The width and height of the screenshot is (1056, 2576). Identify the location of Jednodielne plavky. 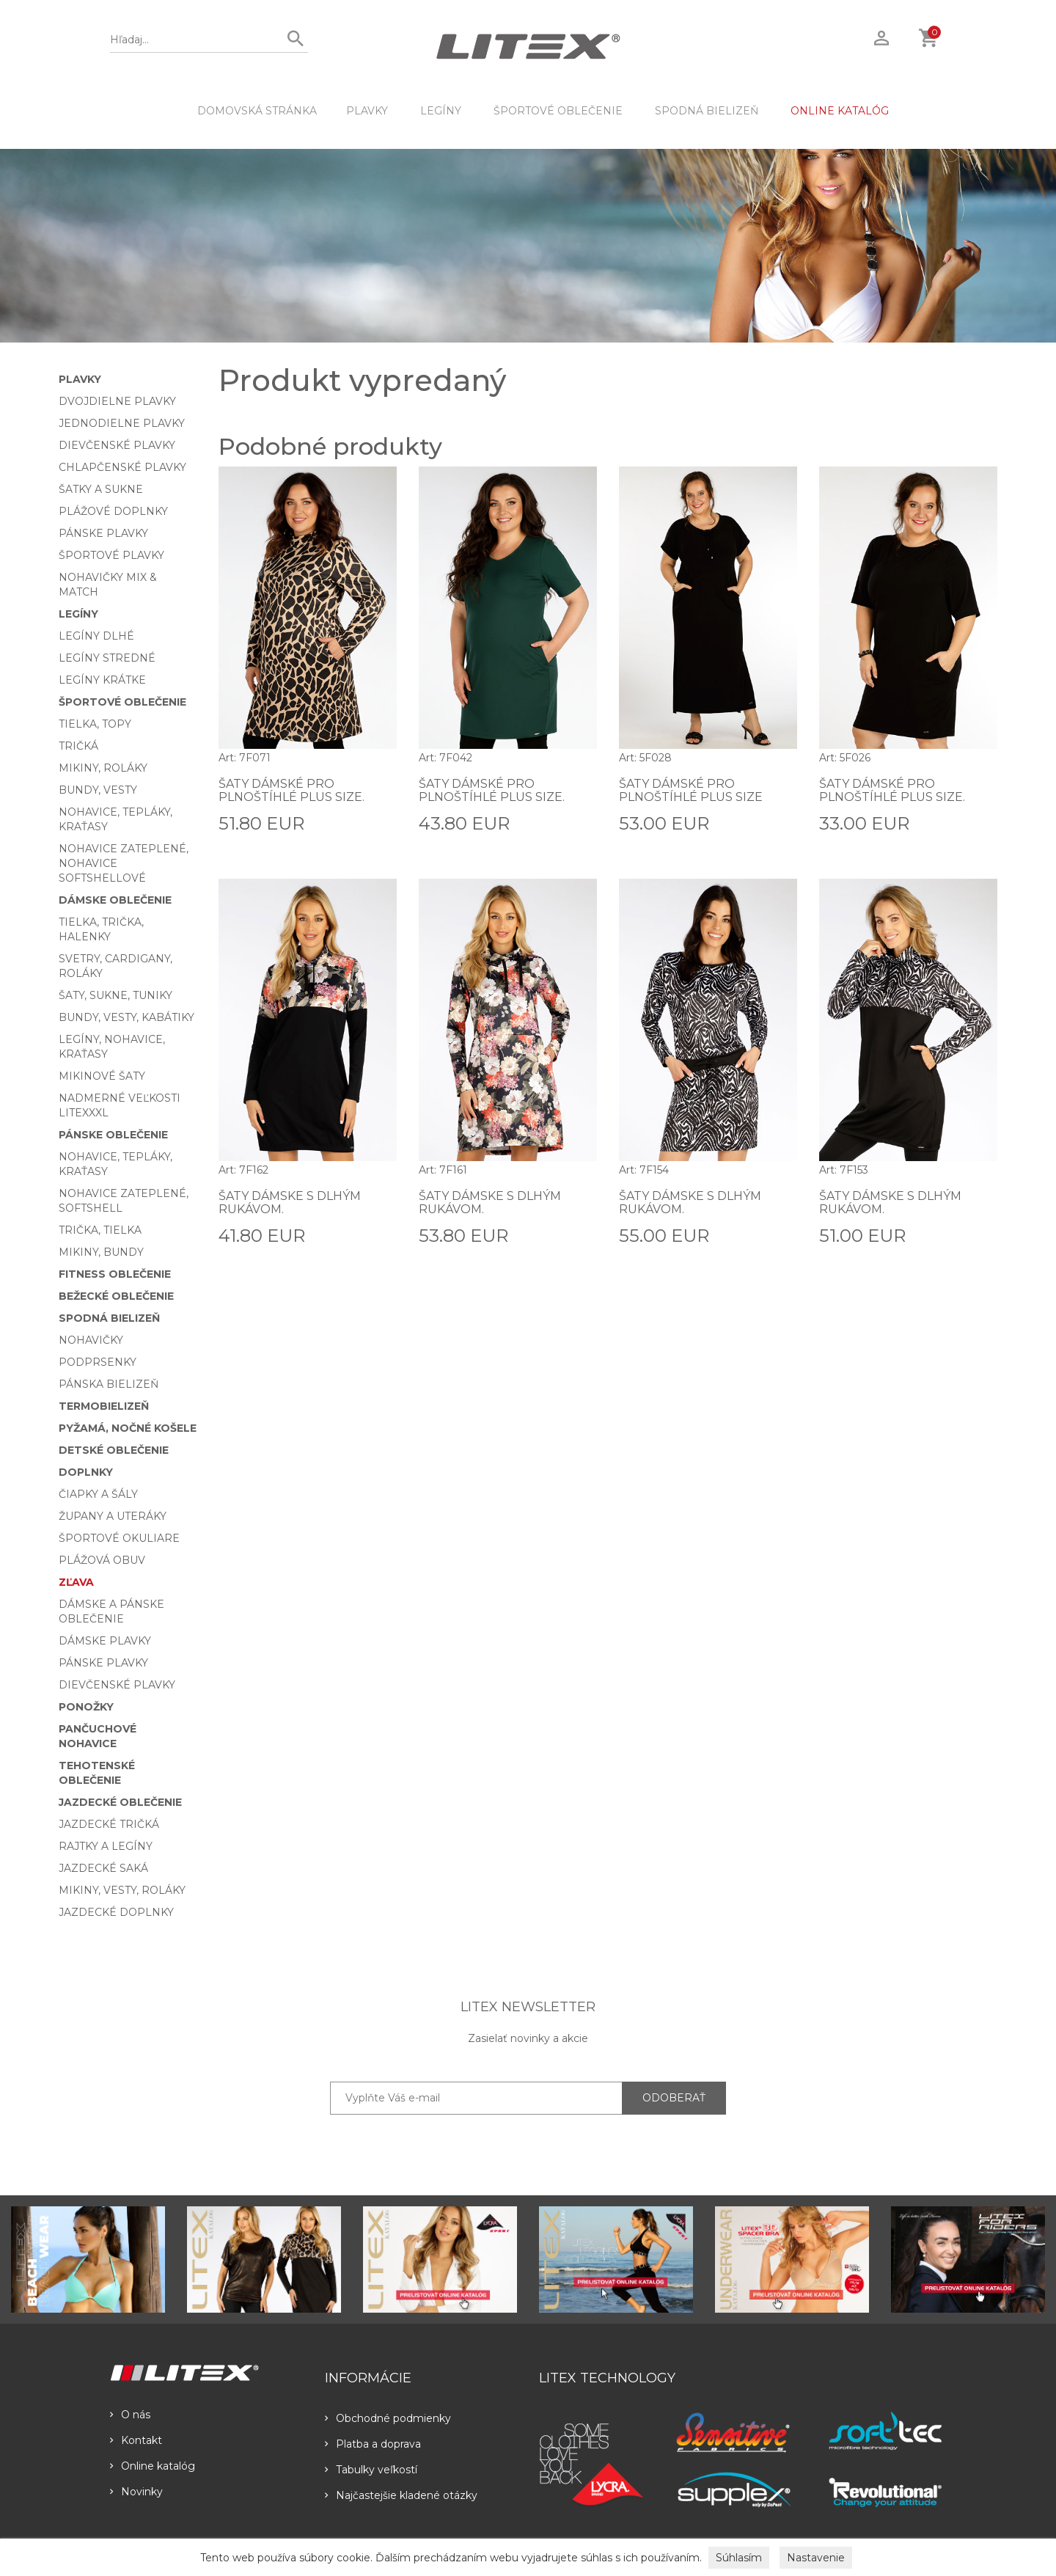
(122, 423).